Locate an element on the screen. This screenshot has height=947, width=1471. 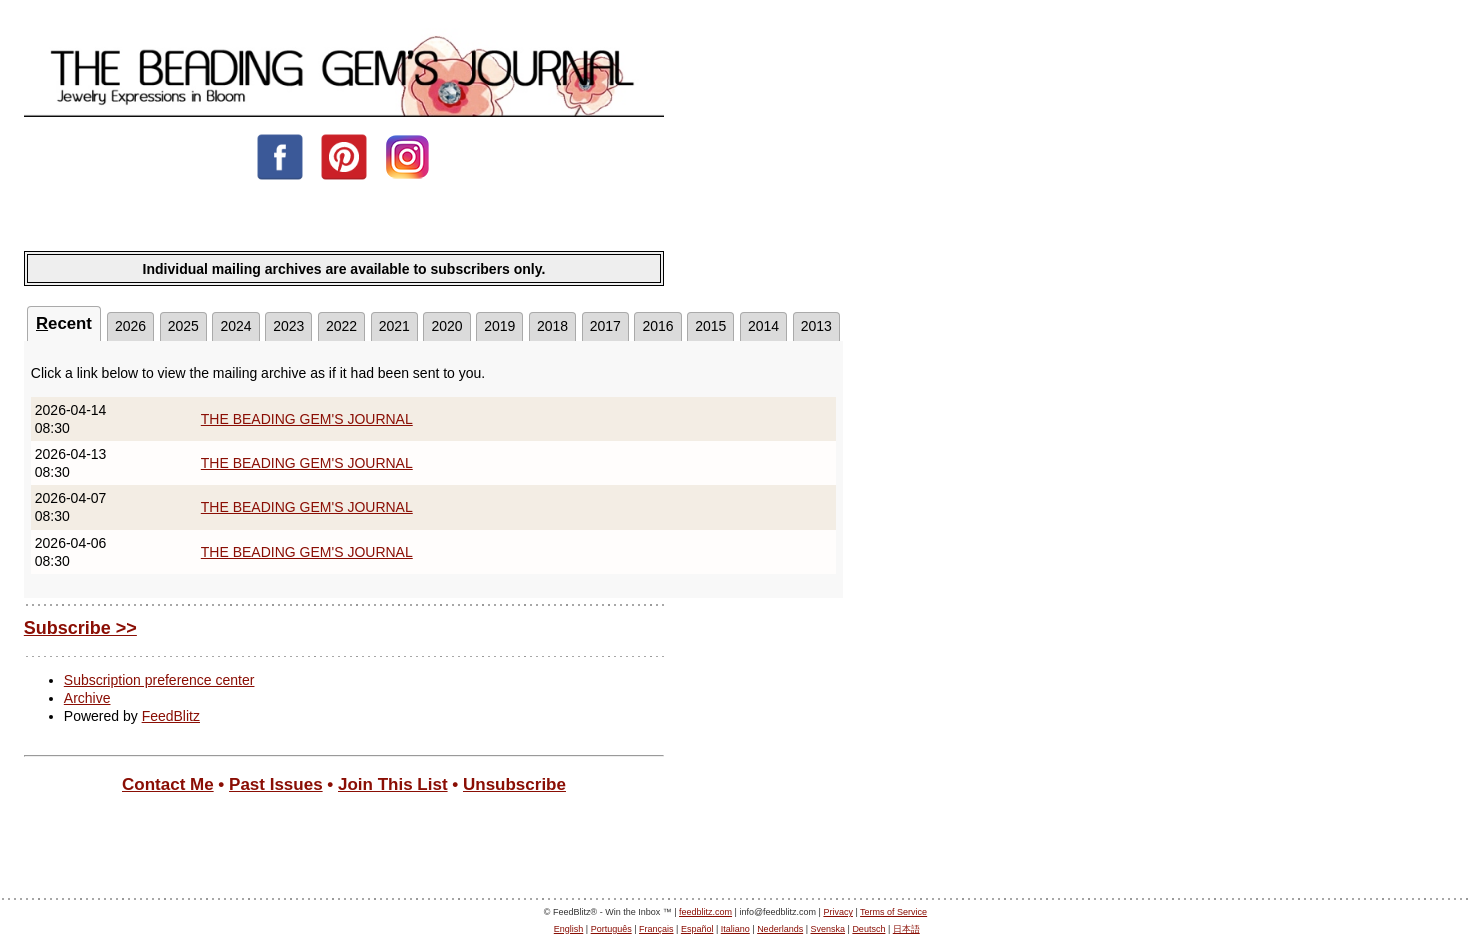
Contact Me is located at coordinates (168, 784).